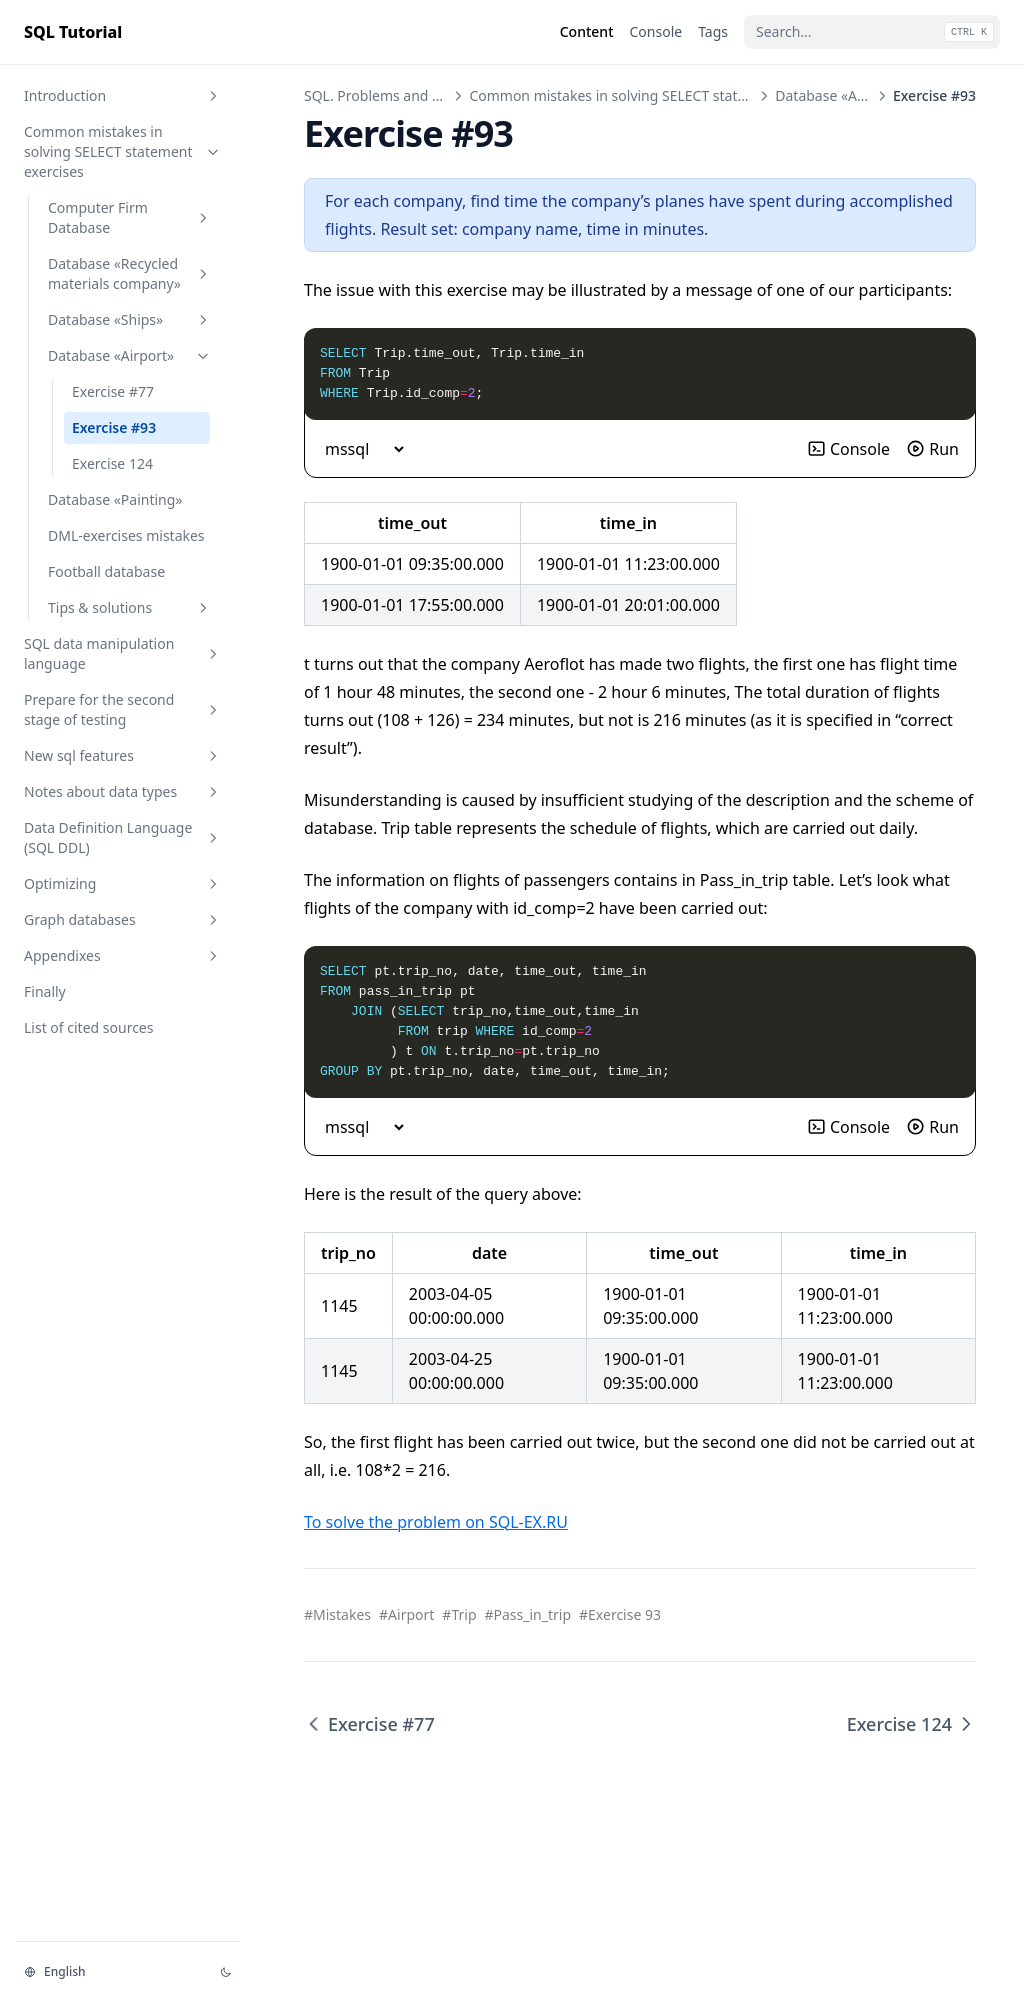 The height and width of the screenshot is (2001, 1024). I want to click on Optimizing, so click(123, 883).